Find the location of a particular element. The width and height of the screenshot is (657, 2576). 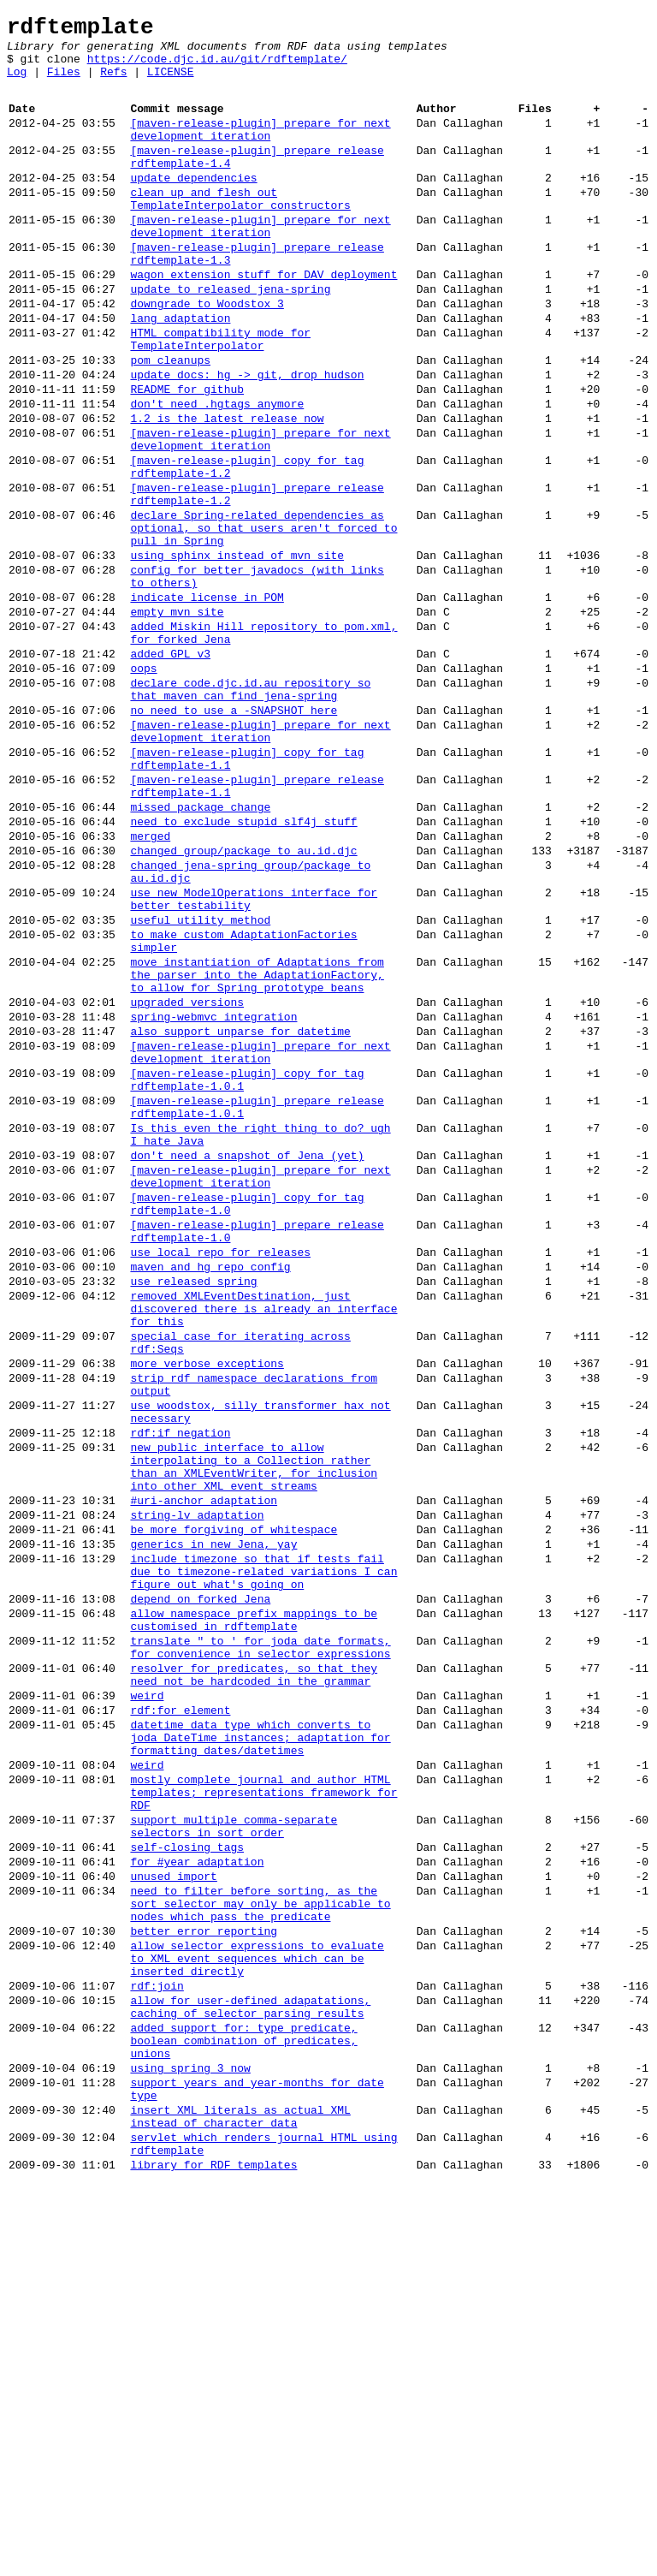

using sphinx instead of mvn site is located at coordinates (237, 652).